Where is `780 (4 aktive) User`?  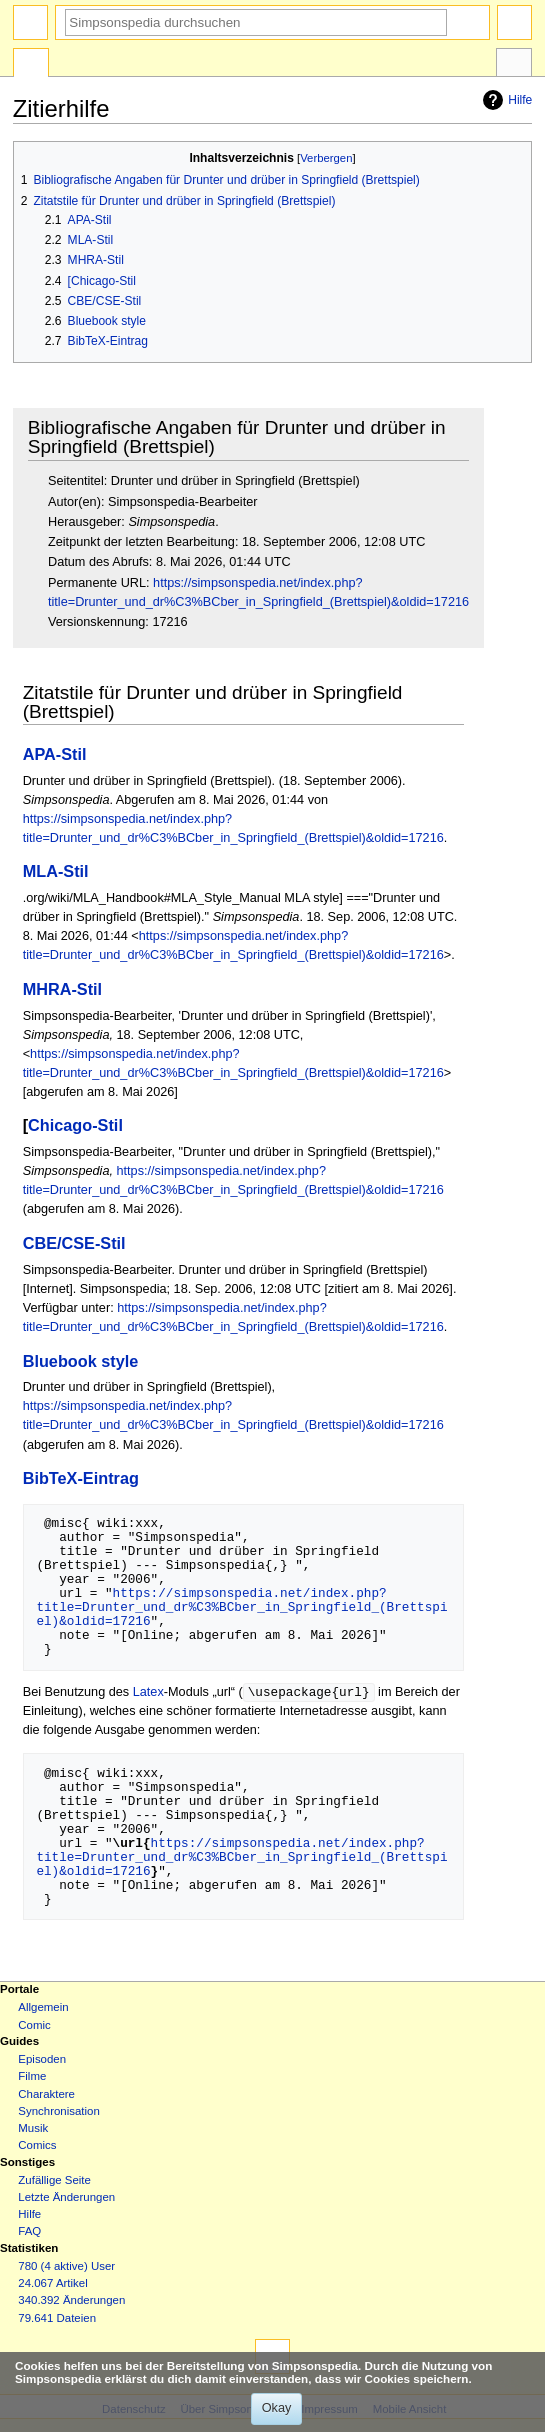
780 (4 aktive) User is located at coordinates (66, 2267).